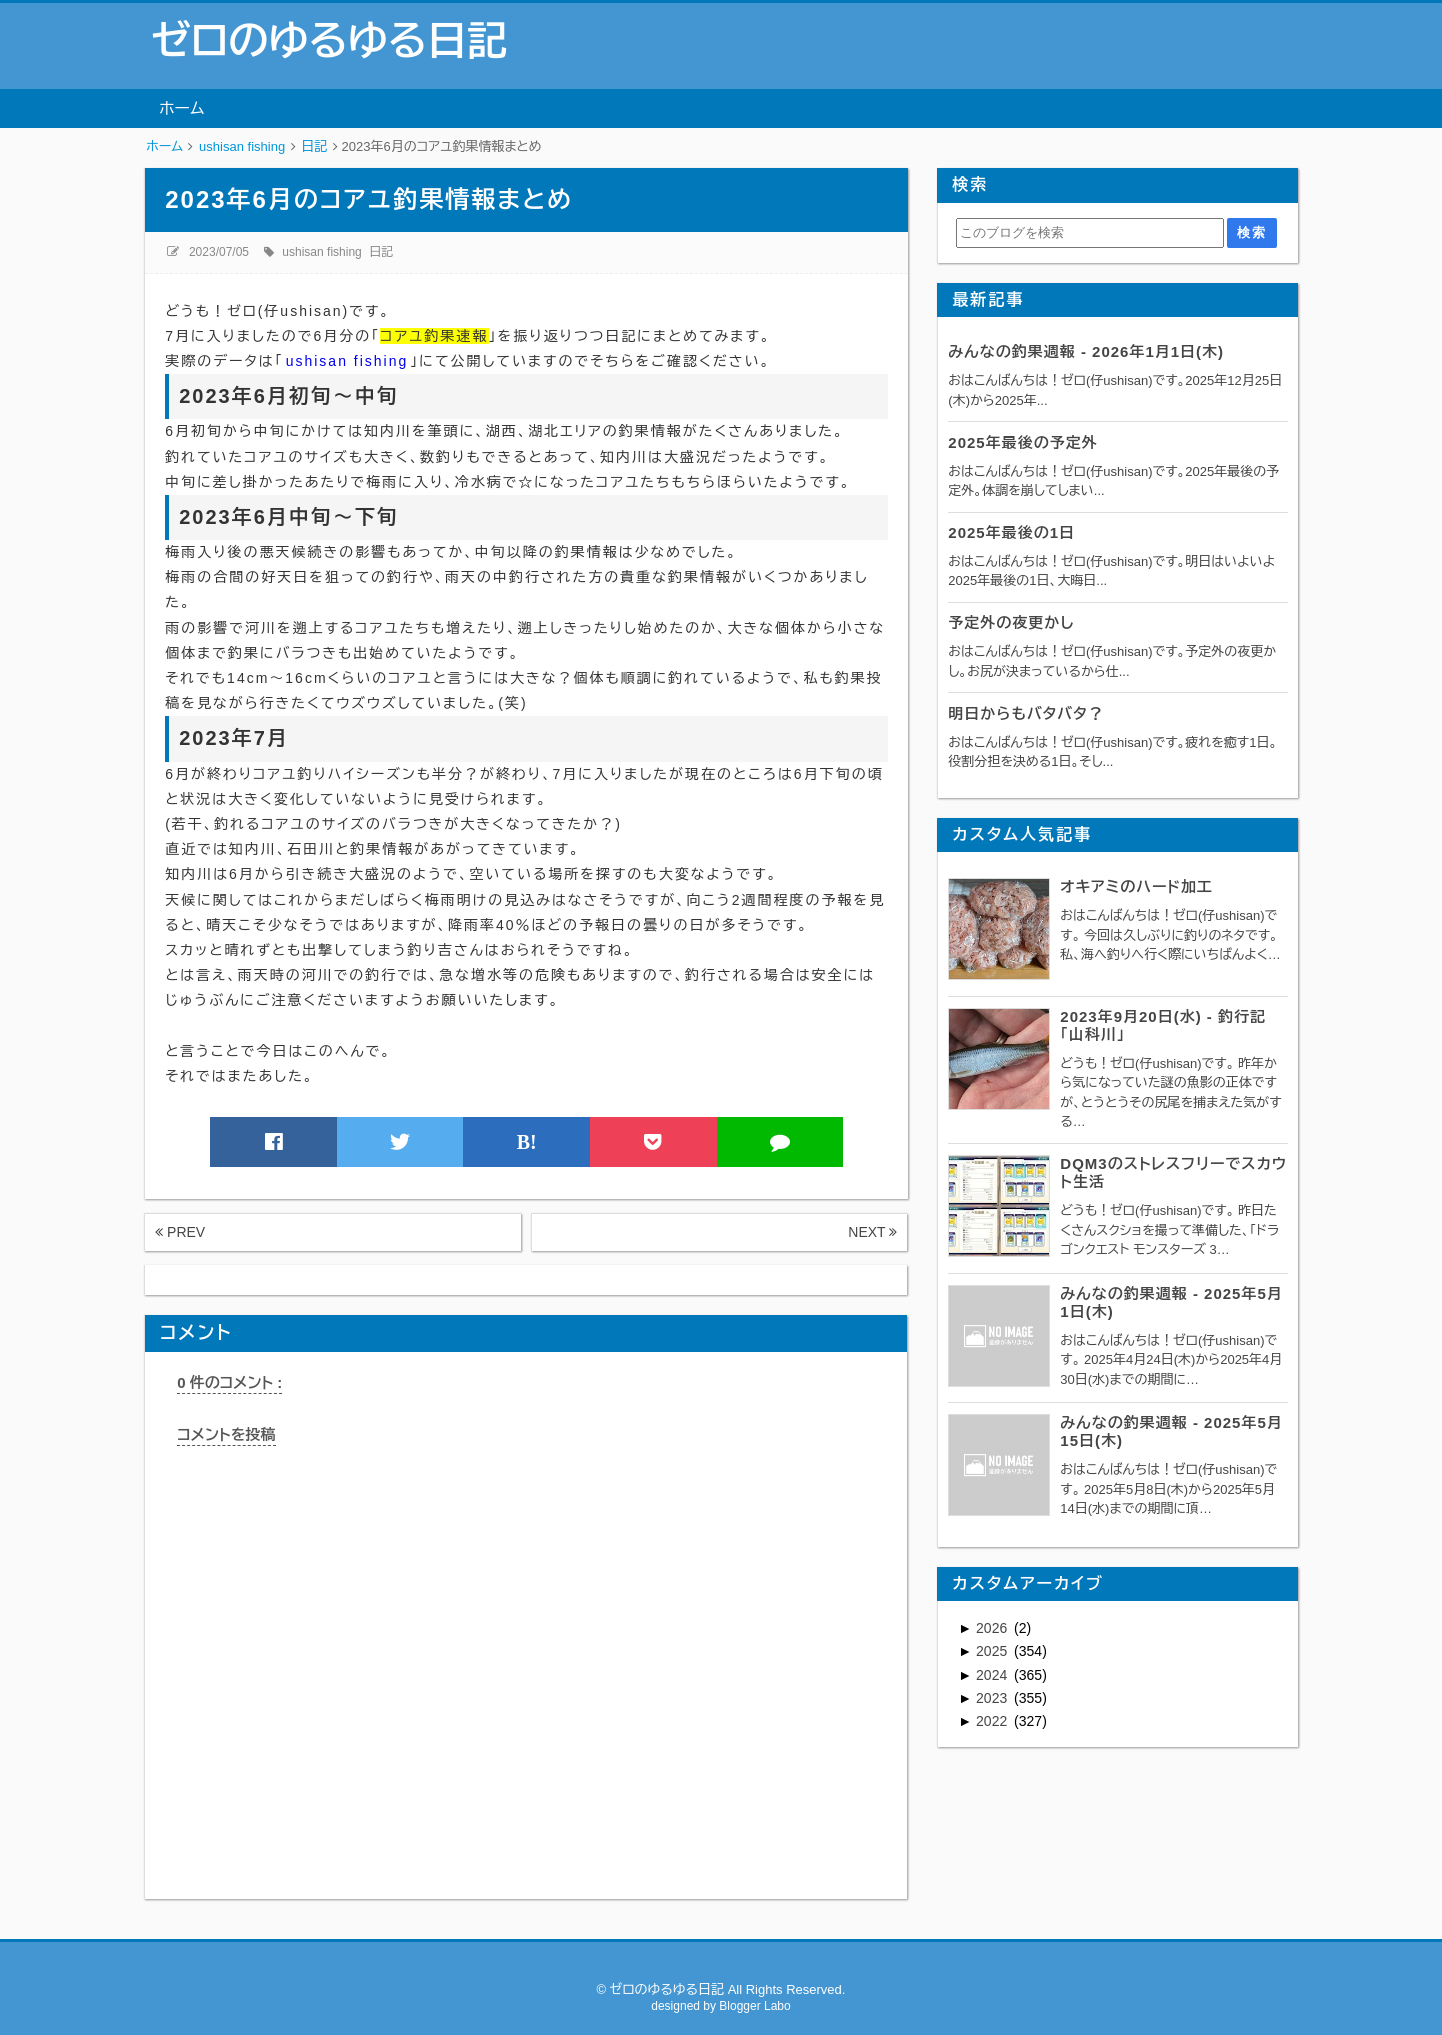  I want to click on NEXT, so click(872, 1232).